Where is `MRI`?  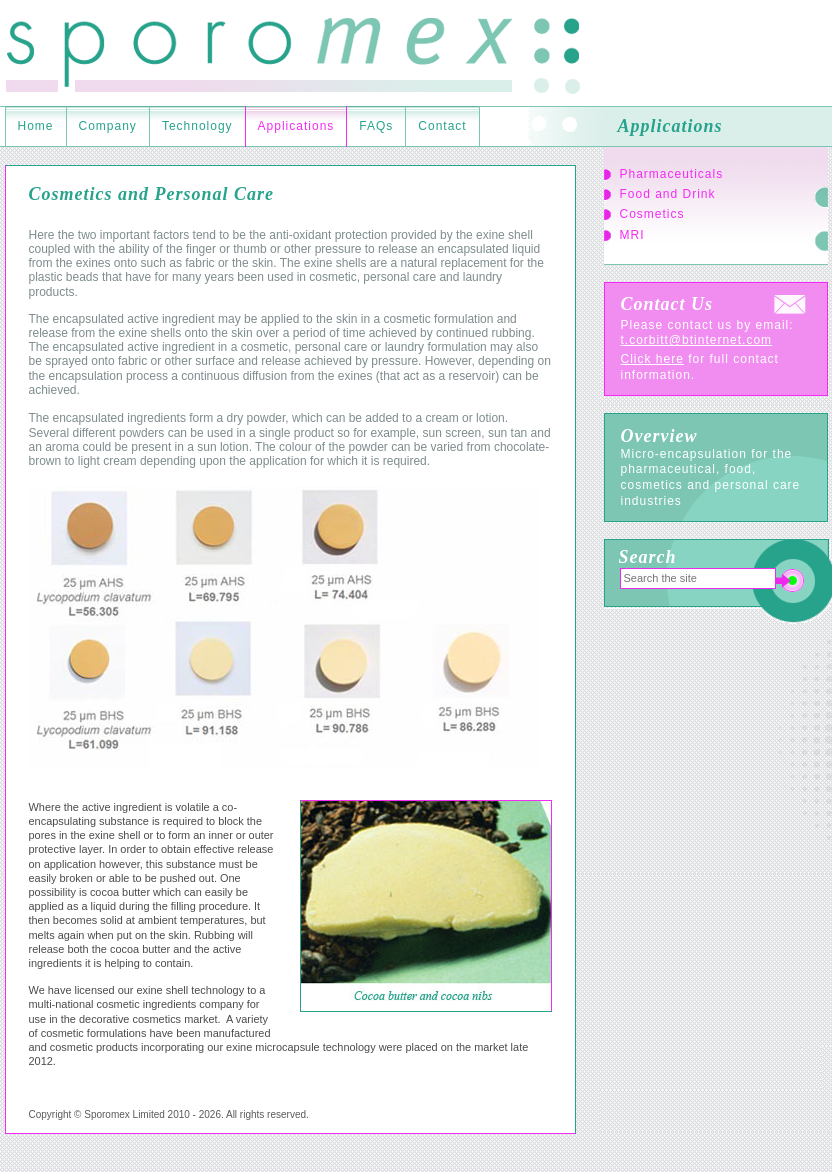 MRI is located at coordinates (632, 235).